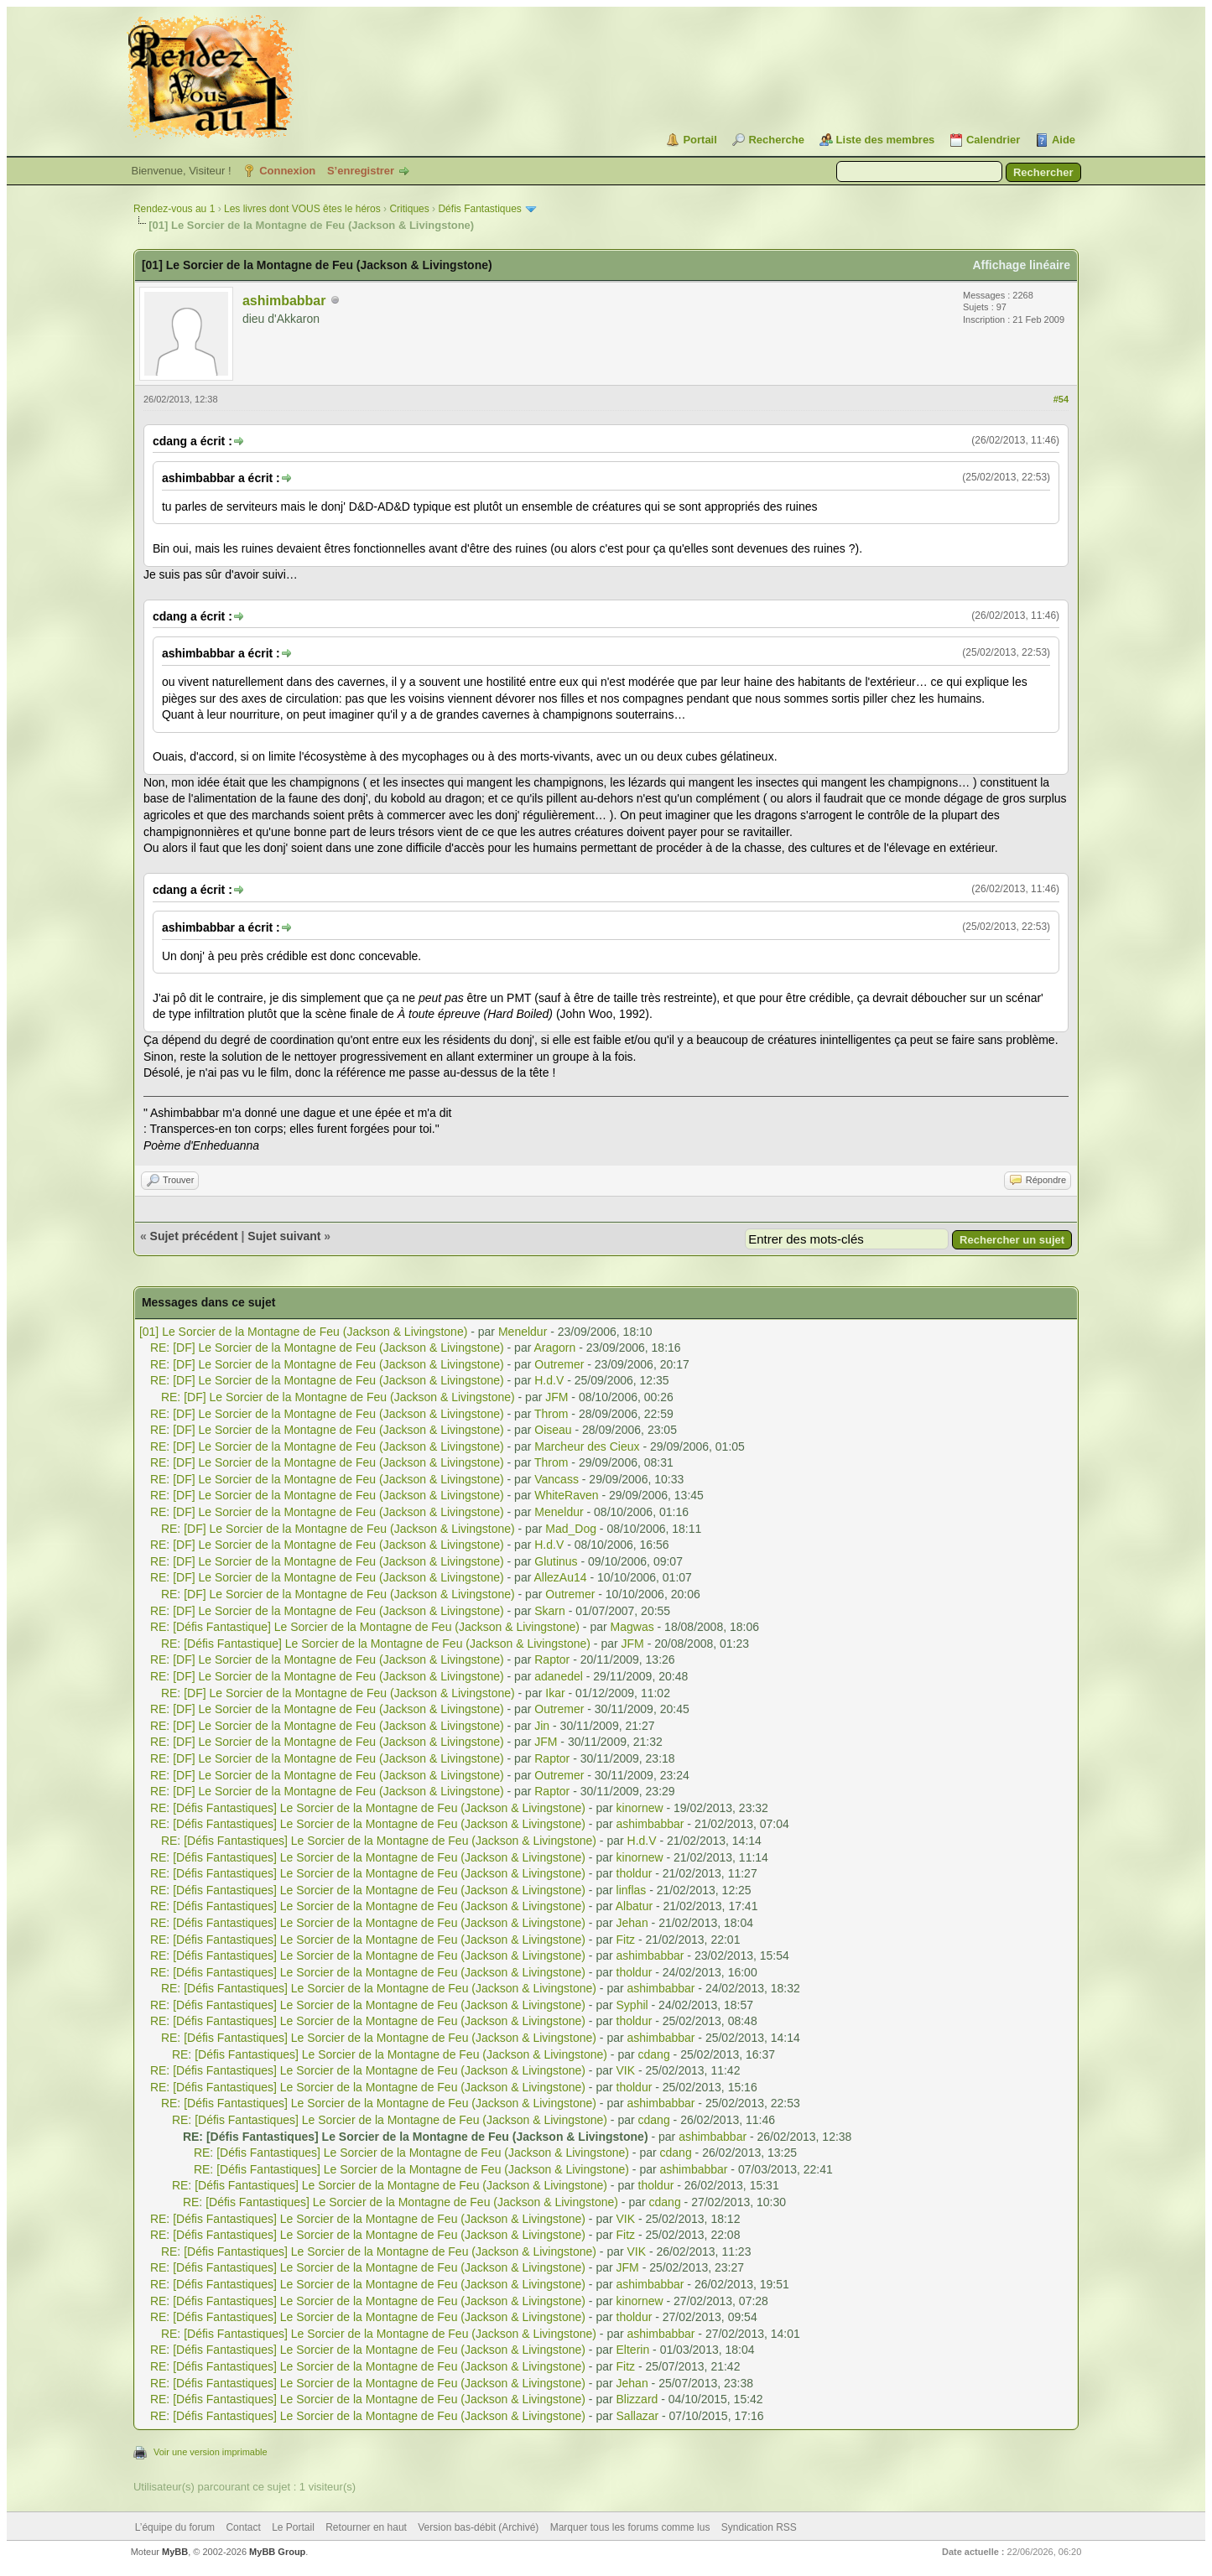  I want to click on Magwas, so click(632, 1626).